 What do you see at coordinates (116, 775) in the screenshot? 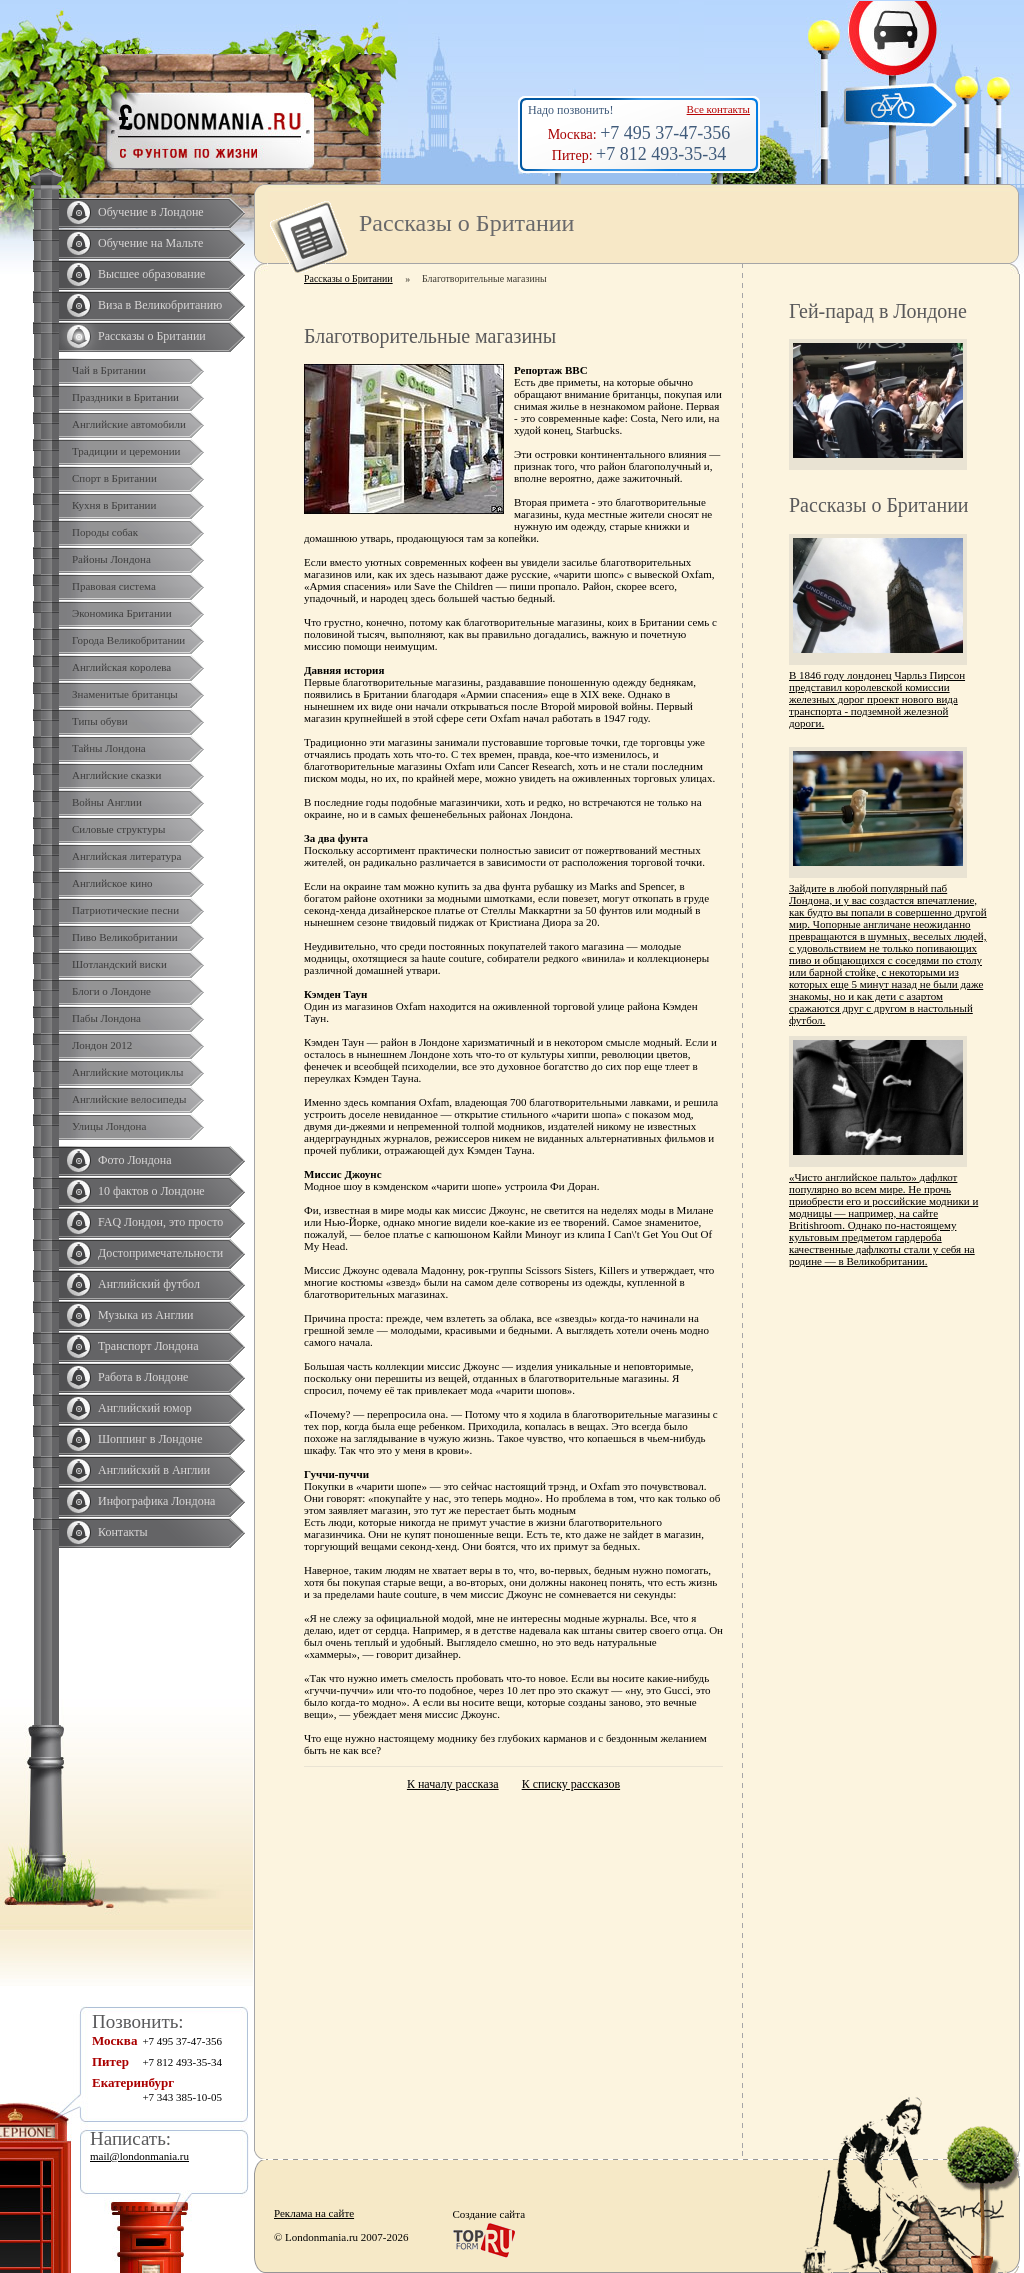
I see `Английские сказки` at bounding box center [116, 775].